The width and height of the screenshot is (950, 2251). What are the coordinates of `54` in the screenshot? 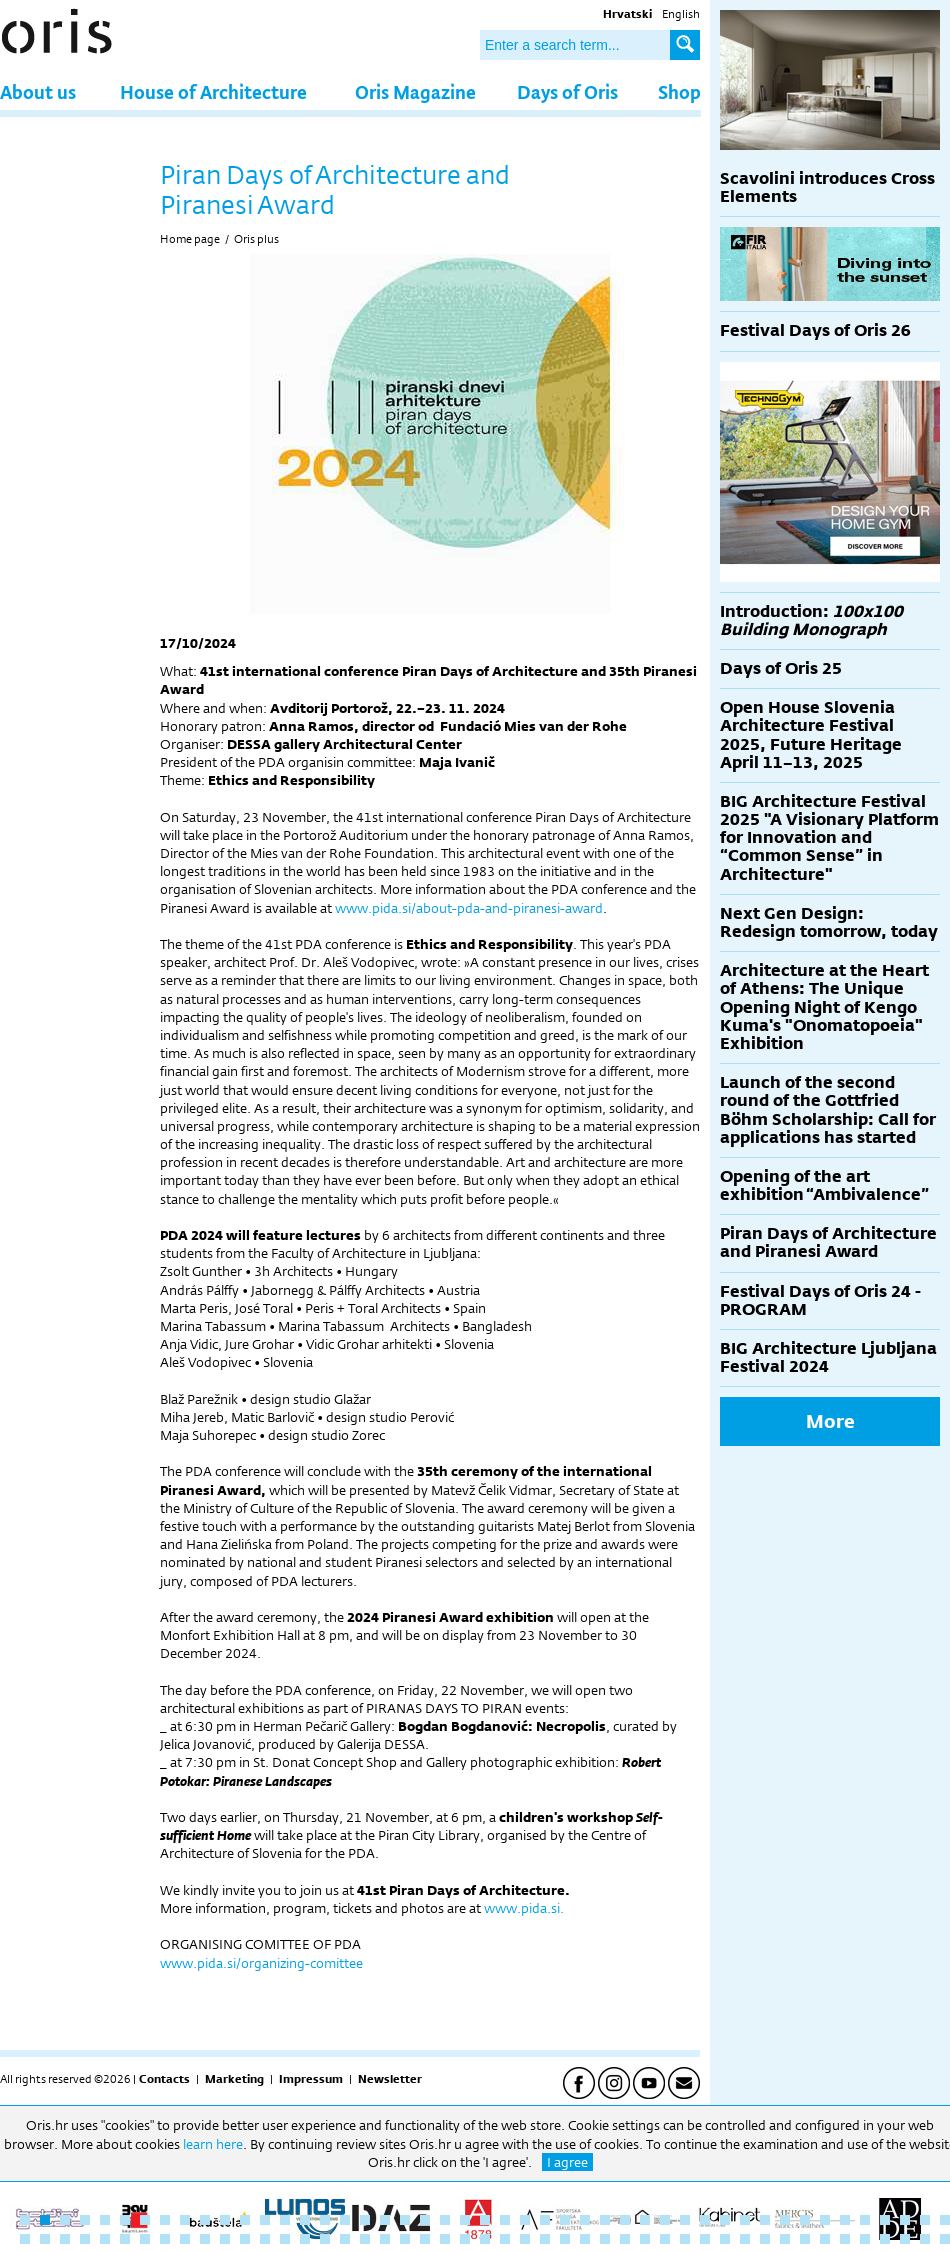 It's located at (145, 2239).